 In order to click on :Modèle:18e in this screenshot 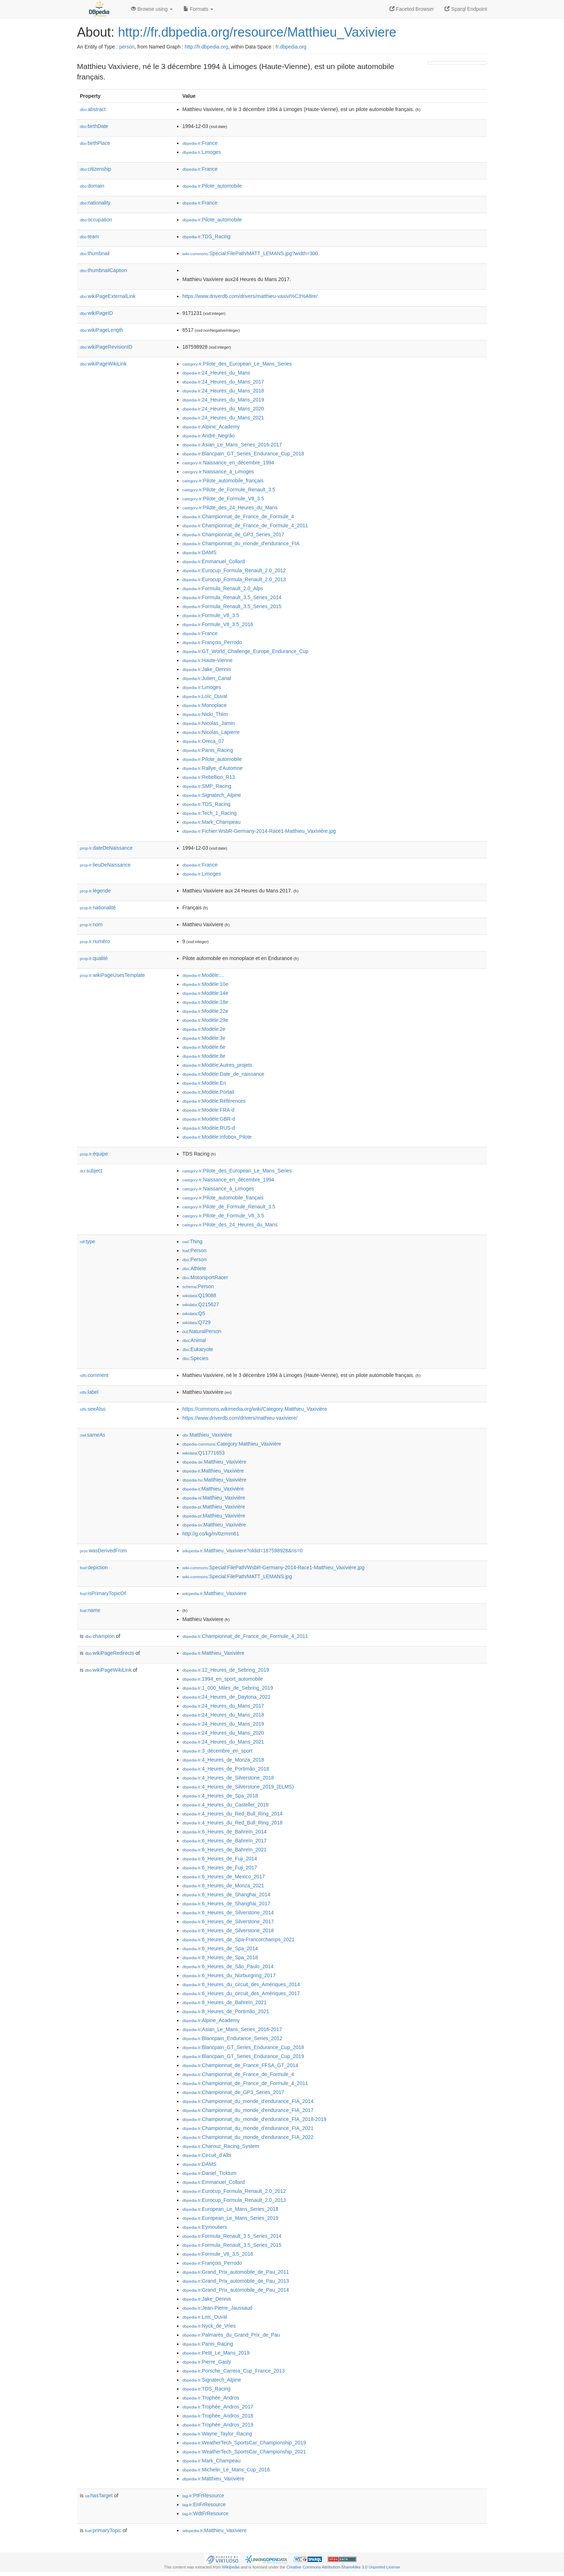, I will do `click(205, 1002)`.